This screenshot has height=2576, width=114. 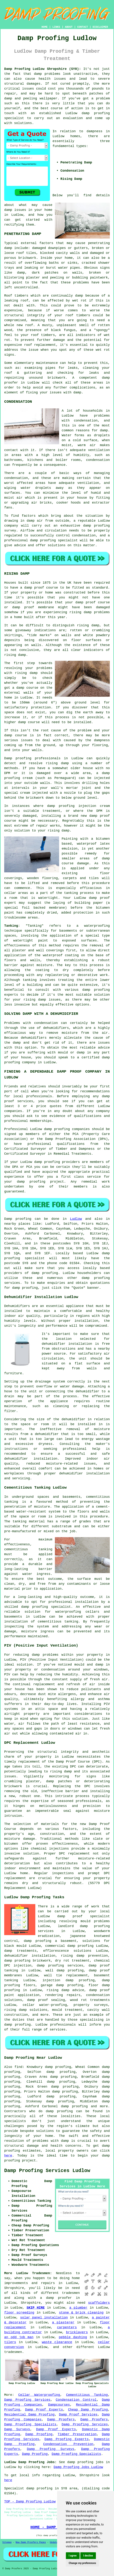 I want to click on an odd job man, so click(x=18, y=2337).